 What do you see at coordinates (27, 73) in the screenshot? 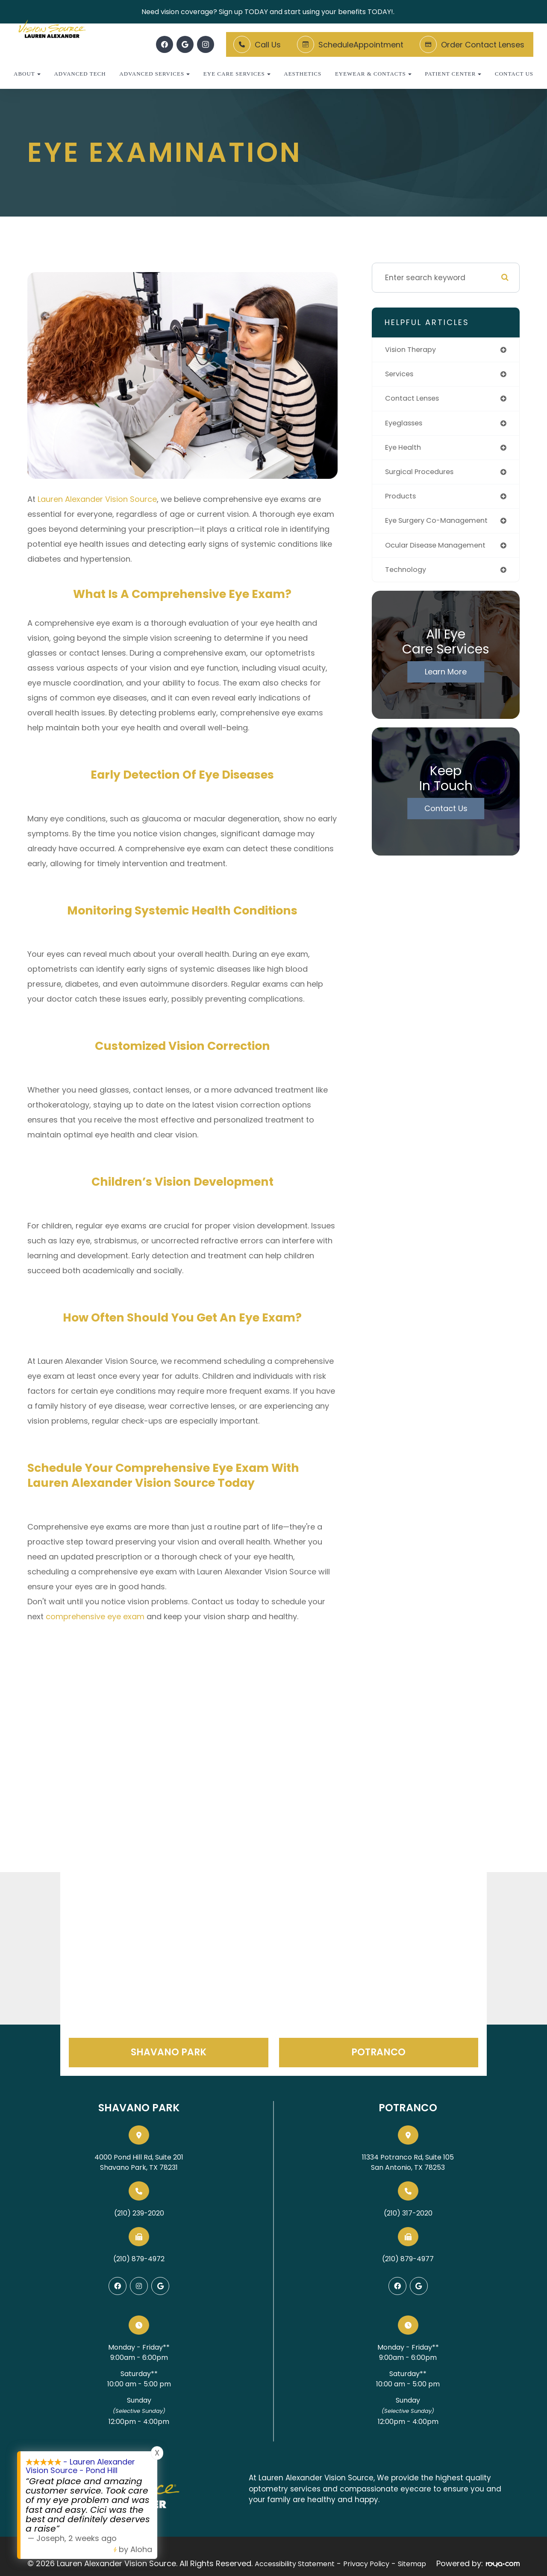
I see `About [button]` at bounding box center [27, 73].